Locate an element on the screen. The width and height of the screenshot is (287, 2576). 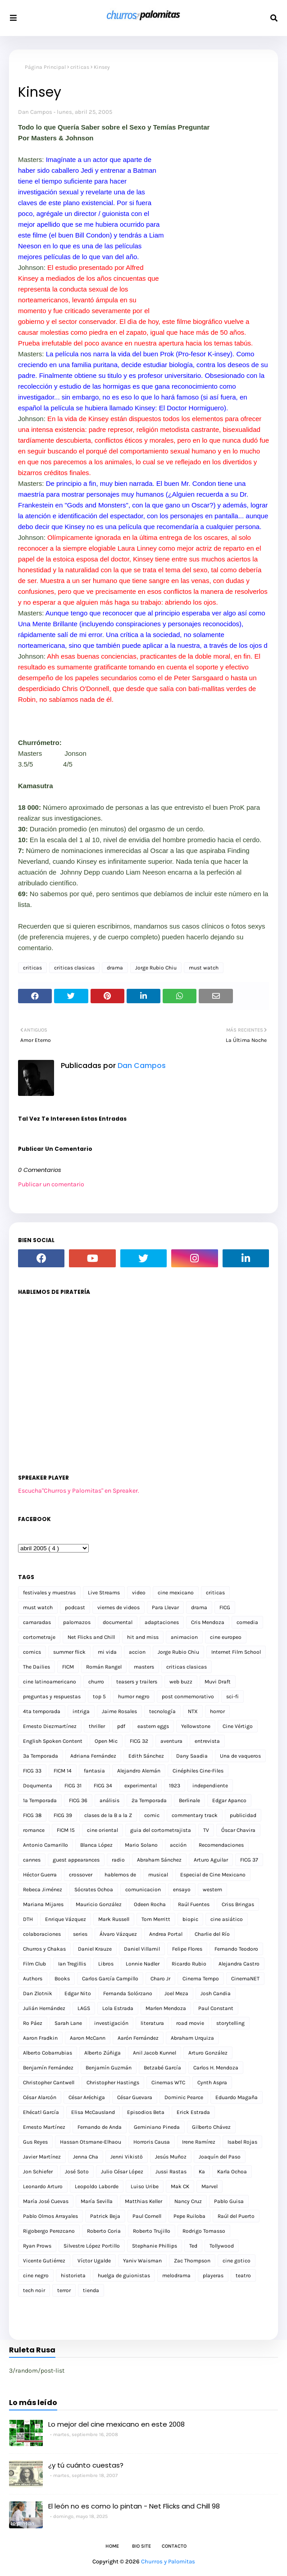
Mauricio González is located at coordinates (99, 1904).